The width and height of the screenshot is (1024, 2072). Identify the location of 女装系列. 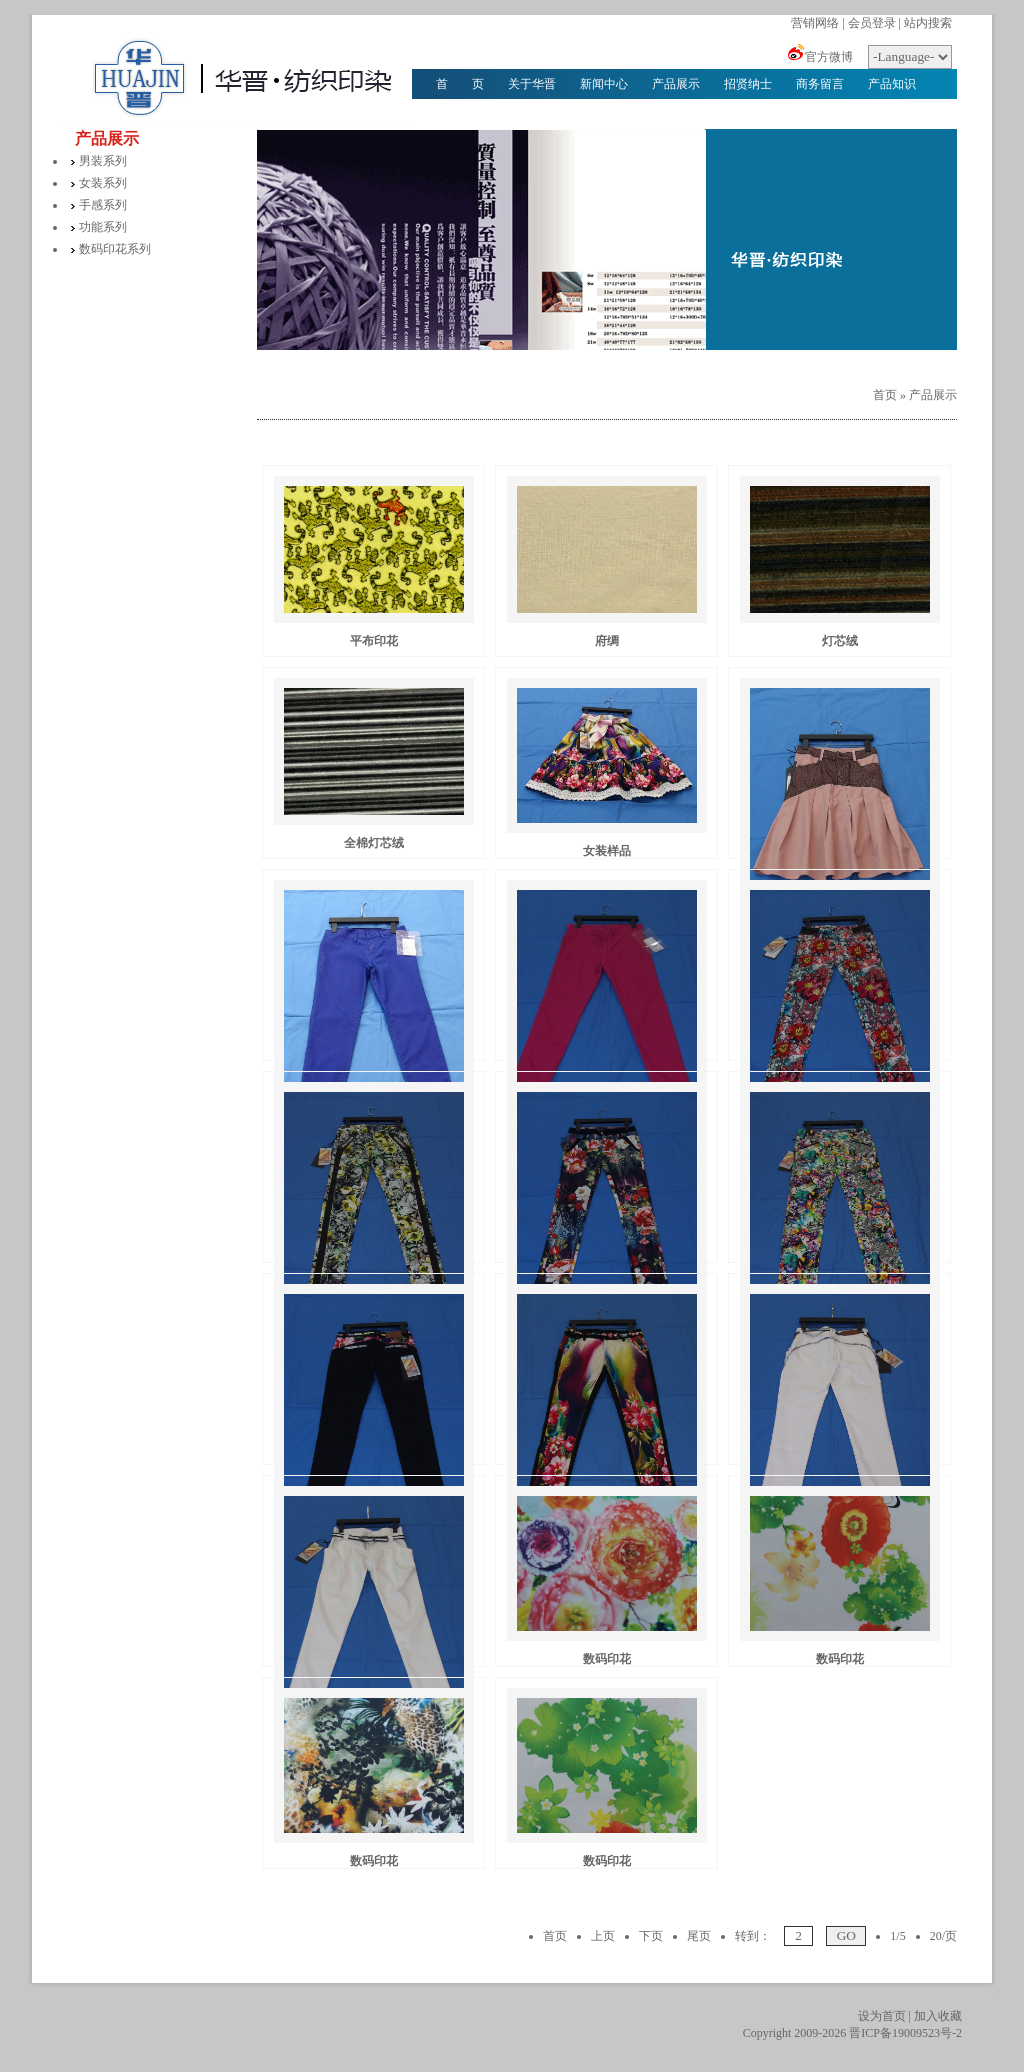
(103, 183).